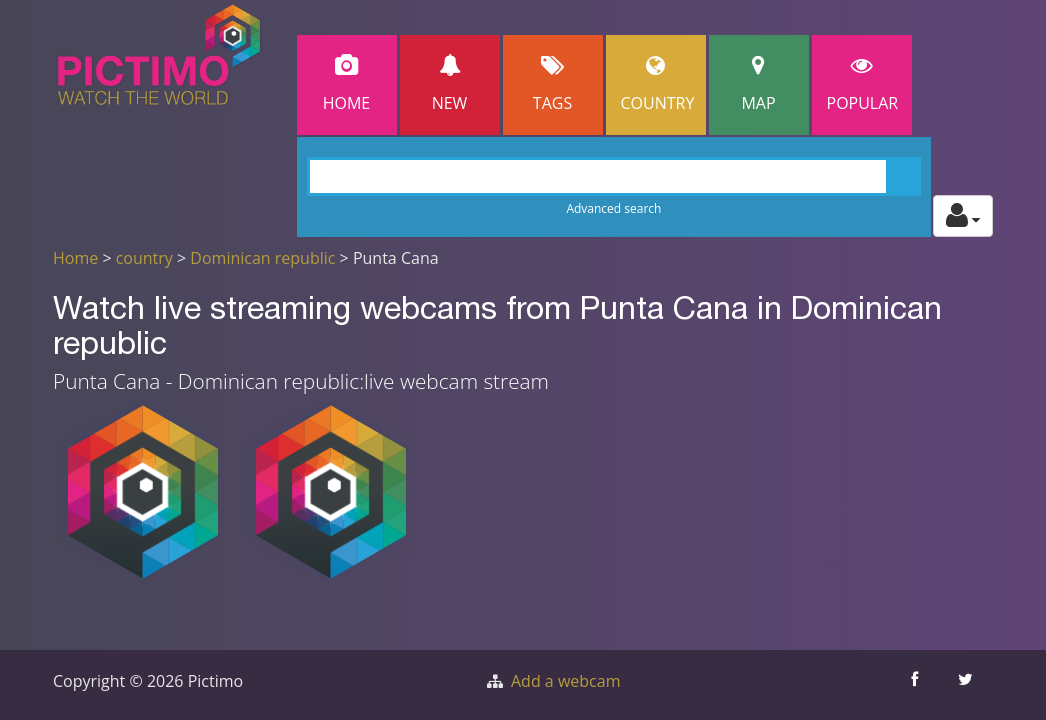  I want to click on Advanced search, so click(613, 208).